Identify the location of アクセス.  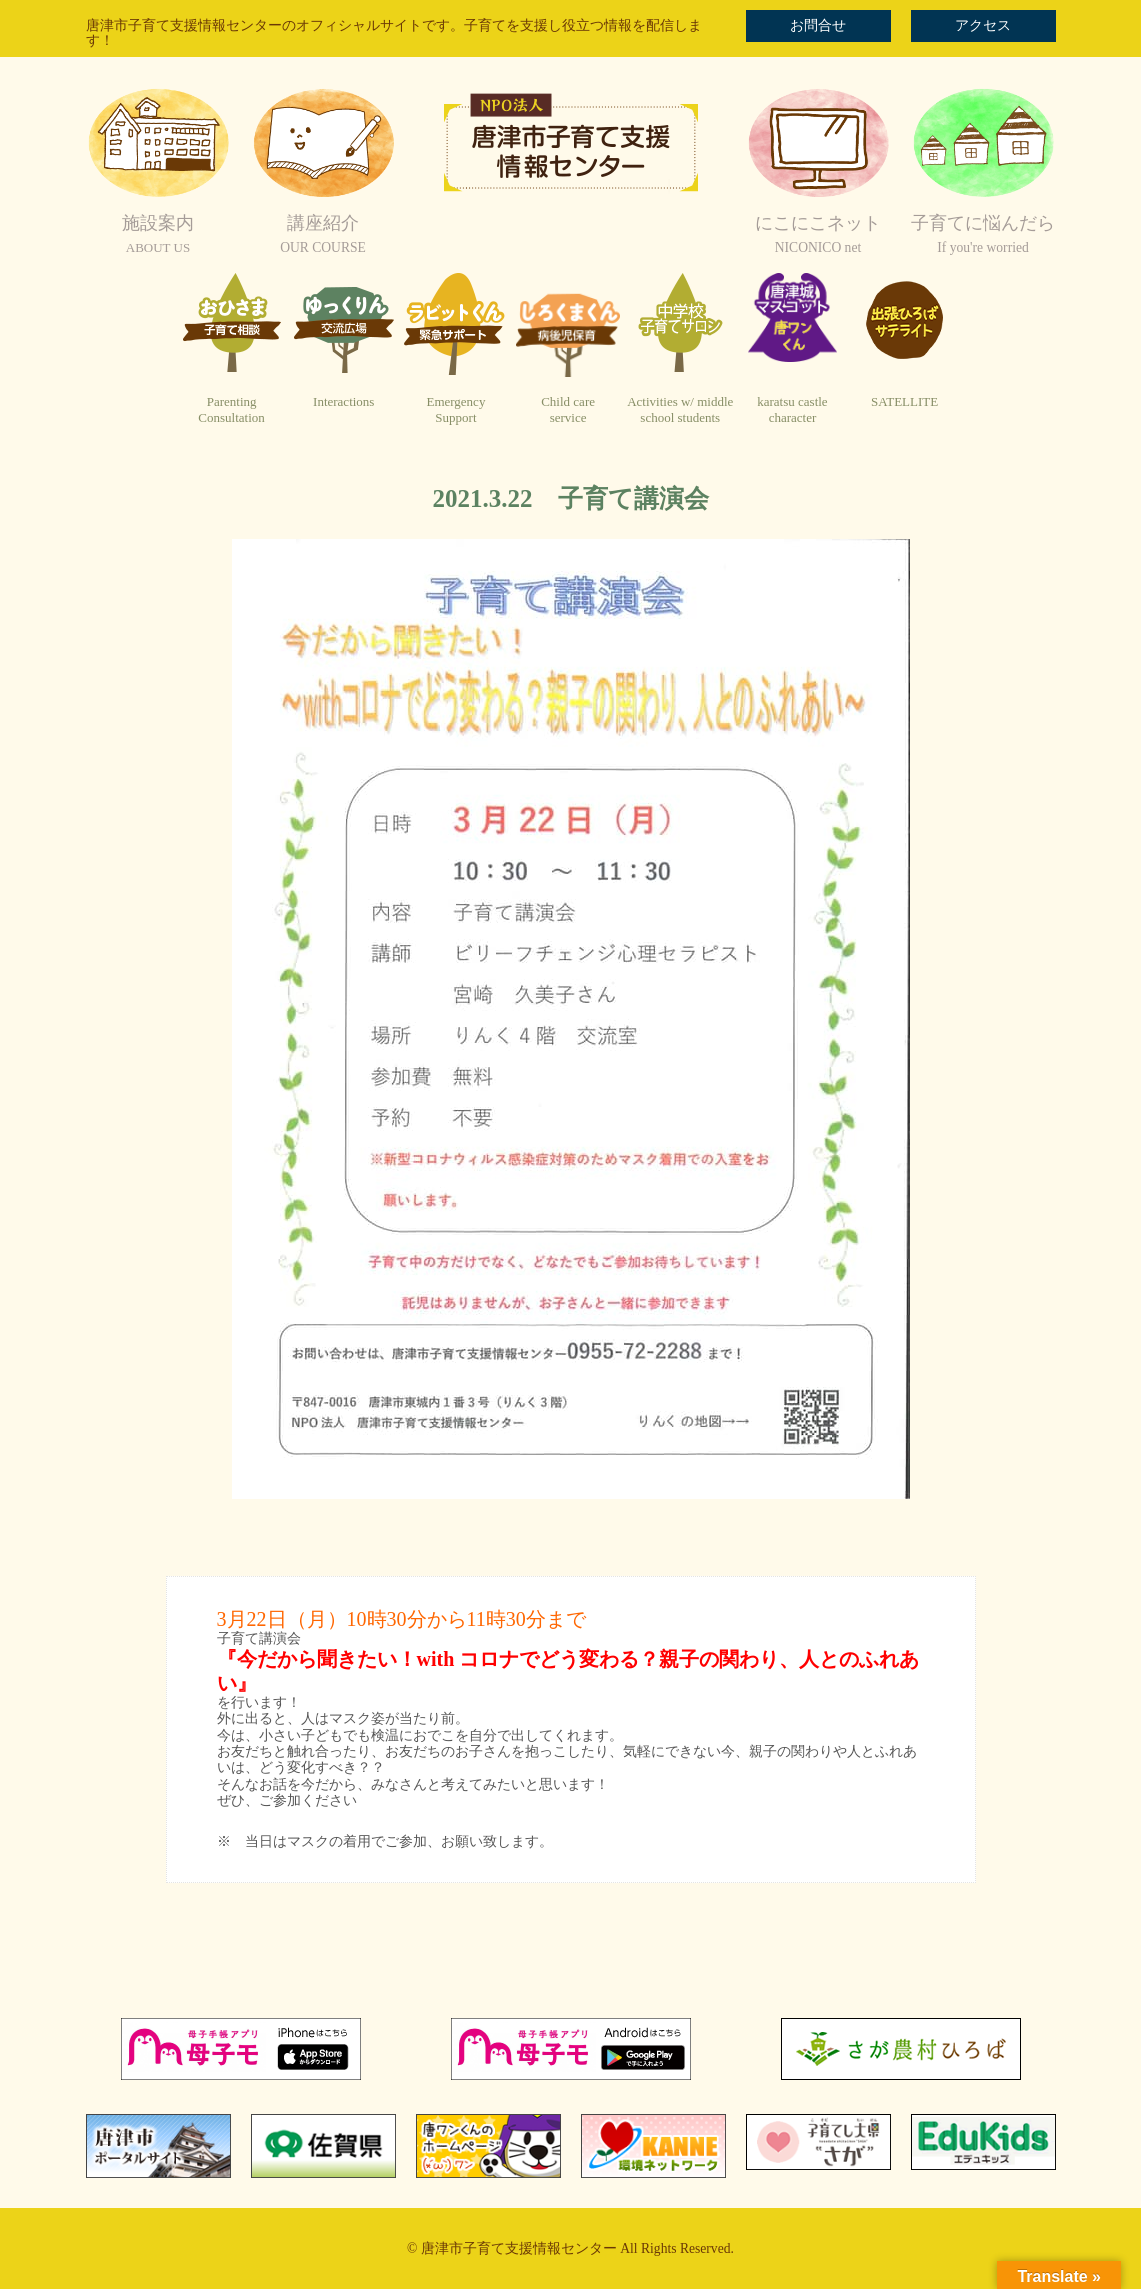
(983, 25).